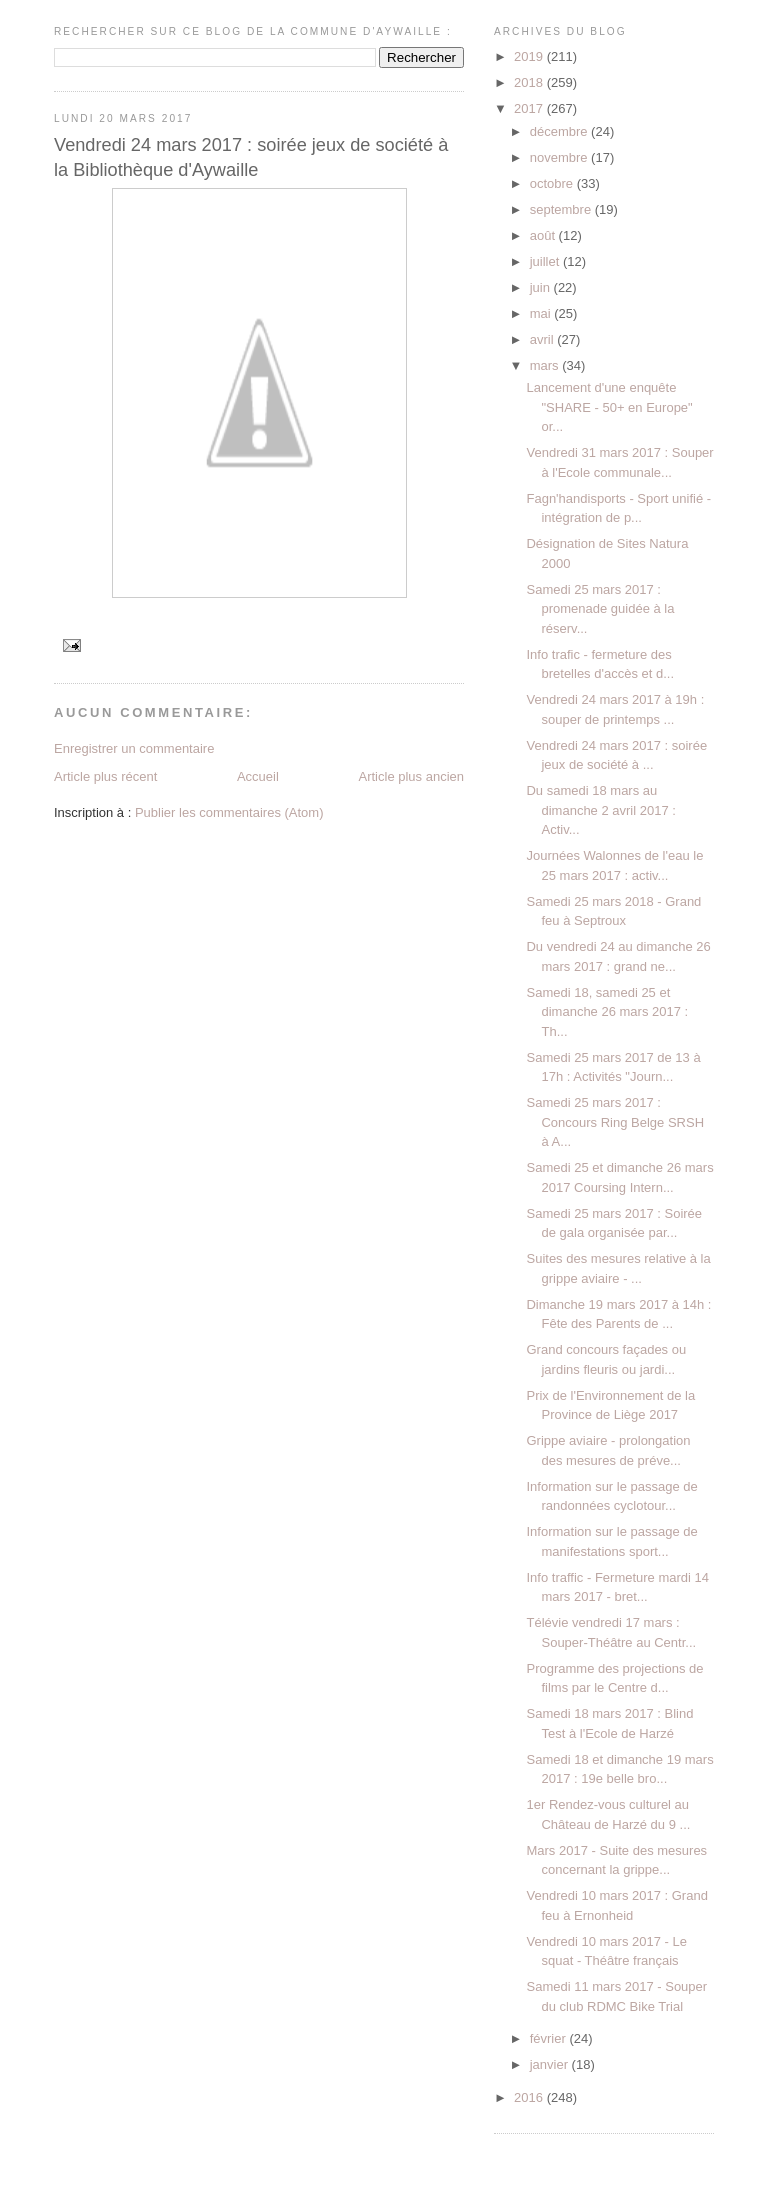 The height and width of the screenshot is (2194, 768). I want to click on 2016, so click(530, 2097).